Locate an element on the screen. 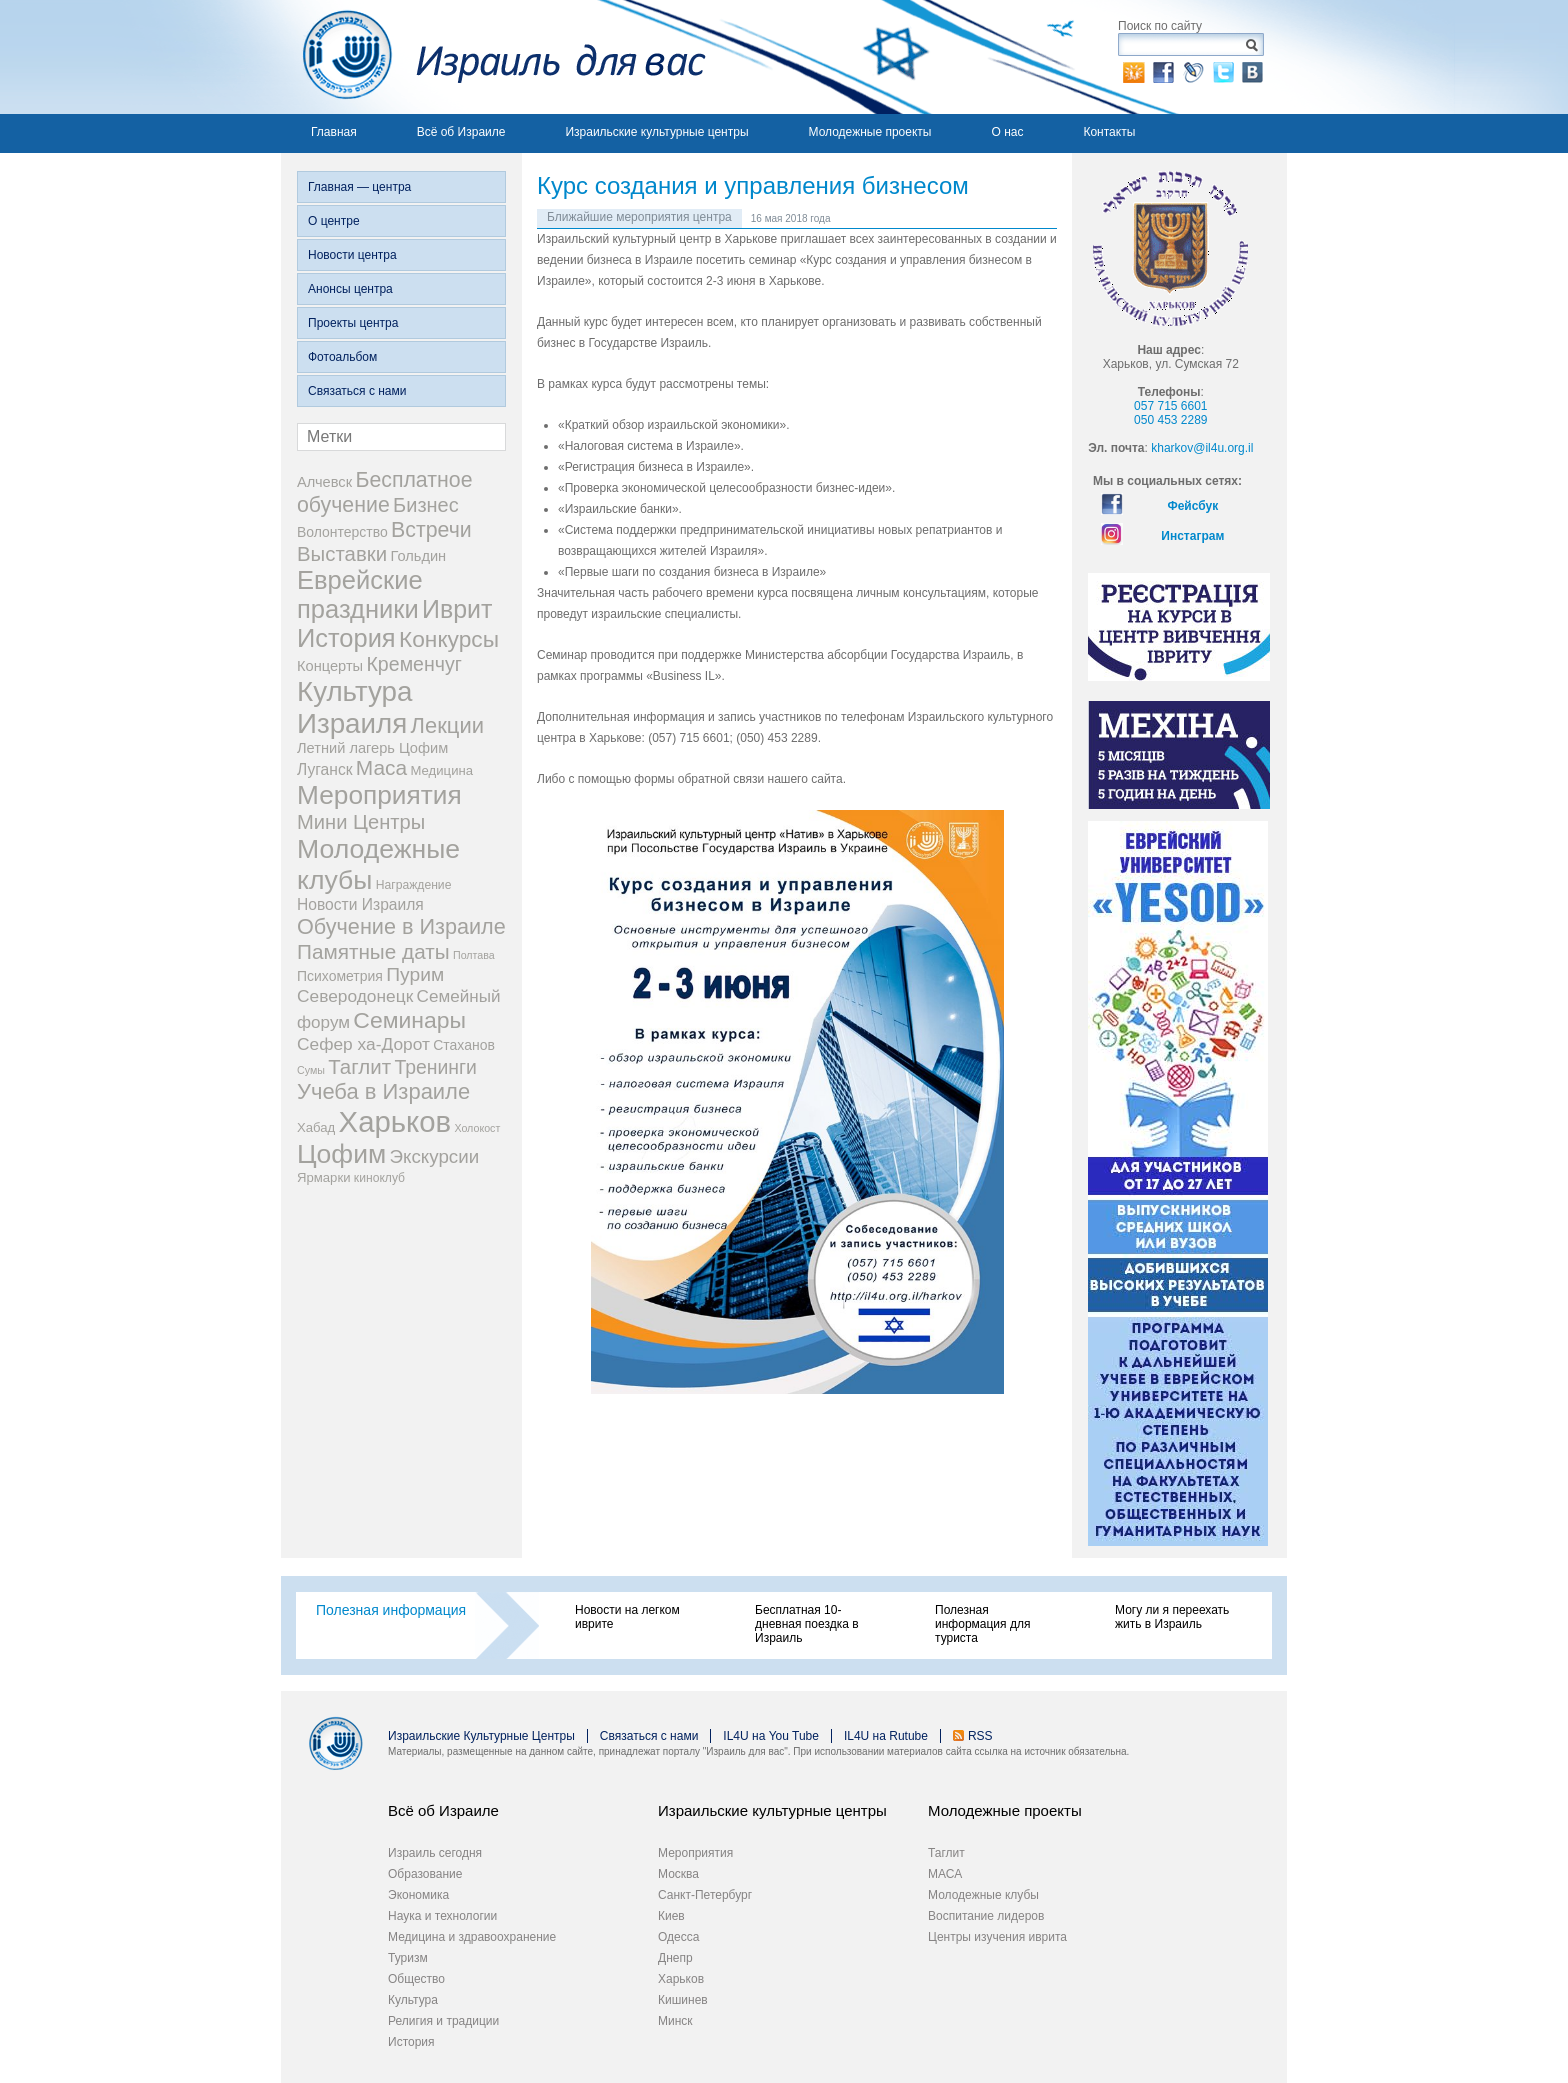 This screenshot has width=1568, height=2083. Психометрия [Психометрия (4 элемента)] is located at coordinates (340, 976).